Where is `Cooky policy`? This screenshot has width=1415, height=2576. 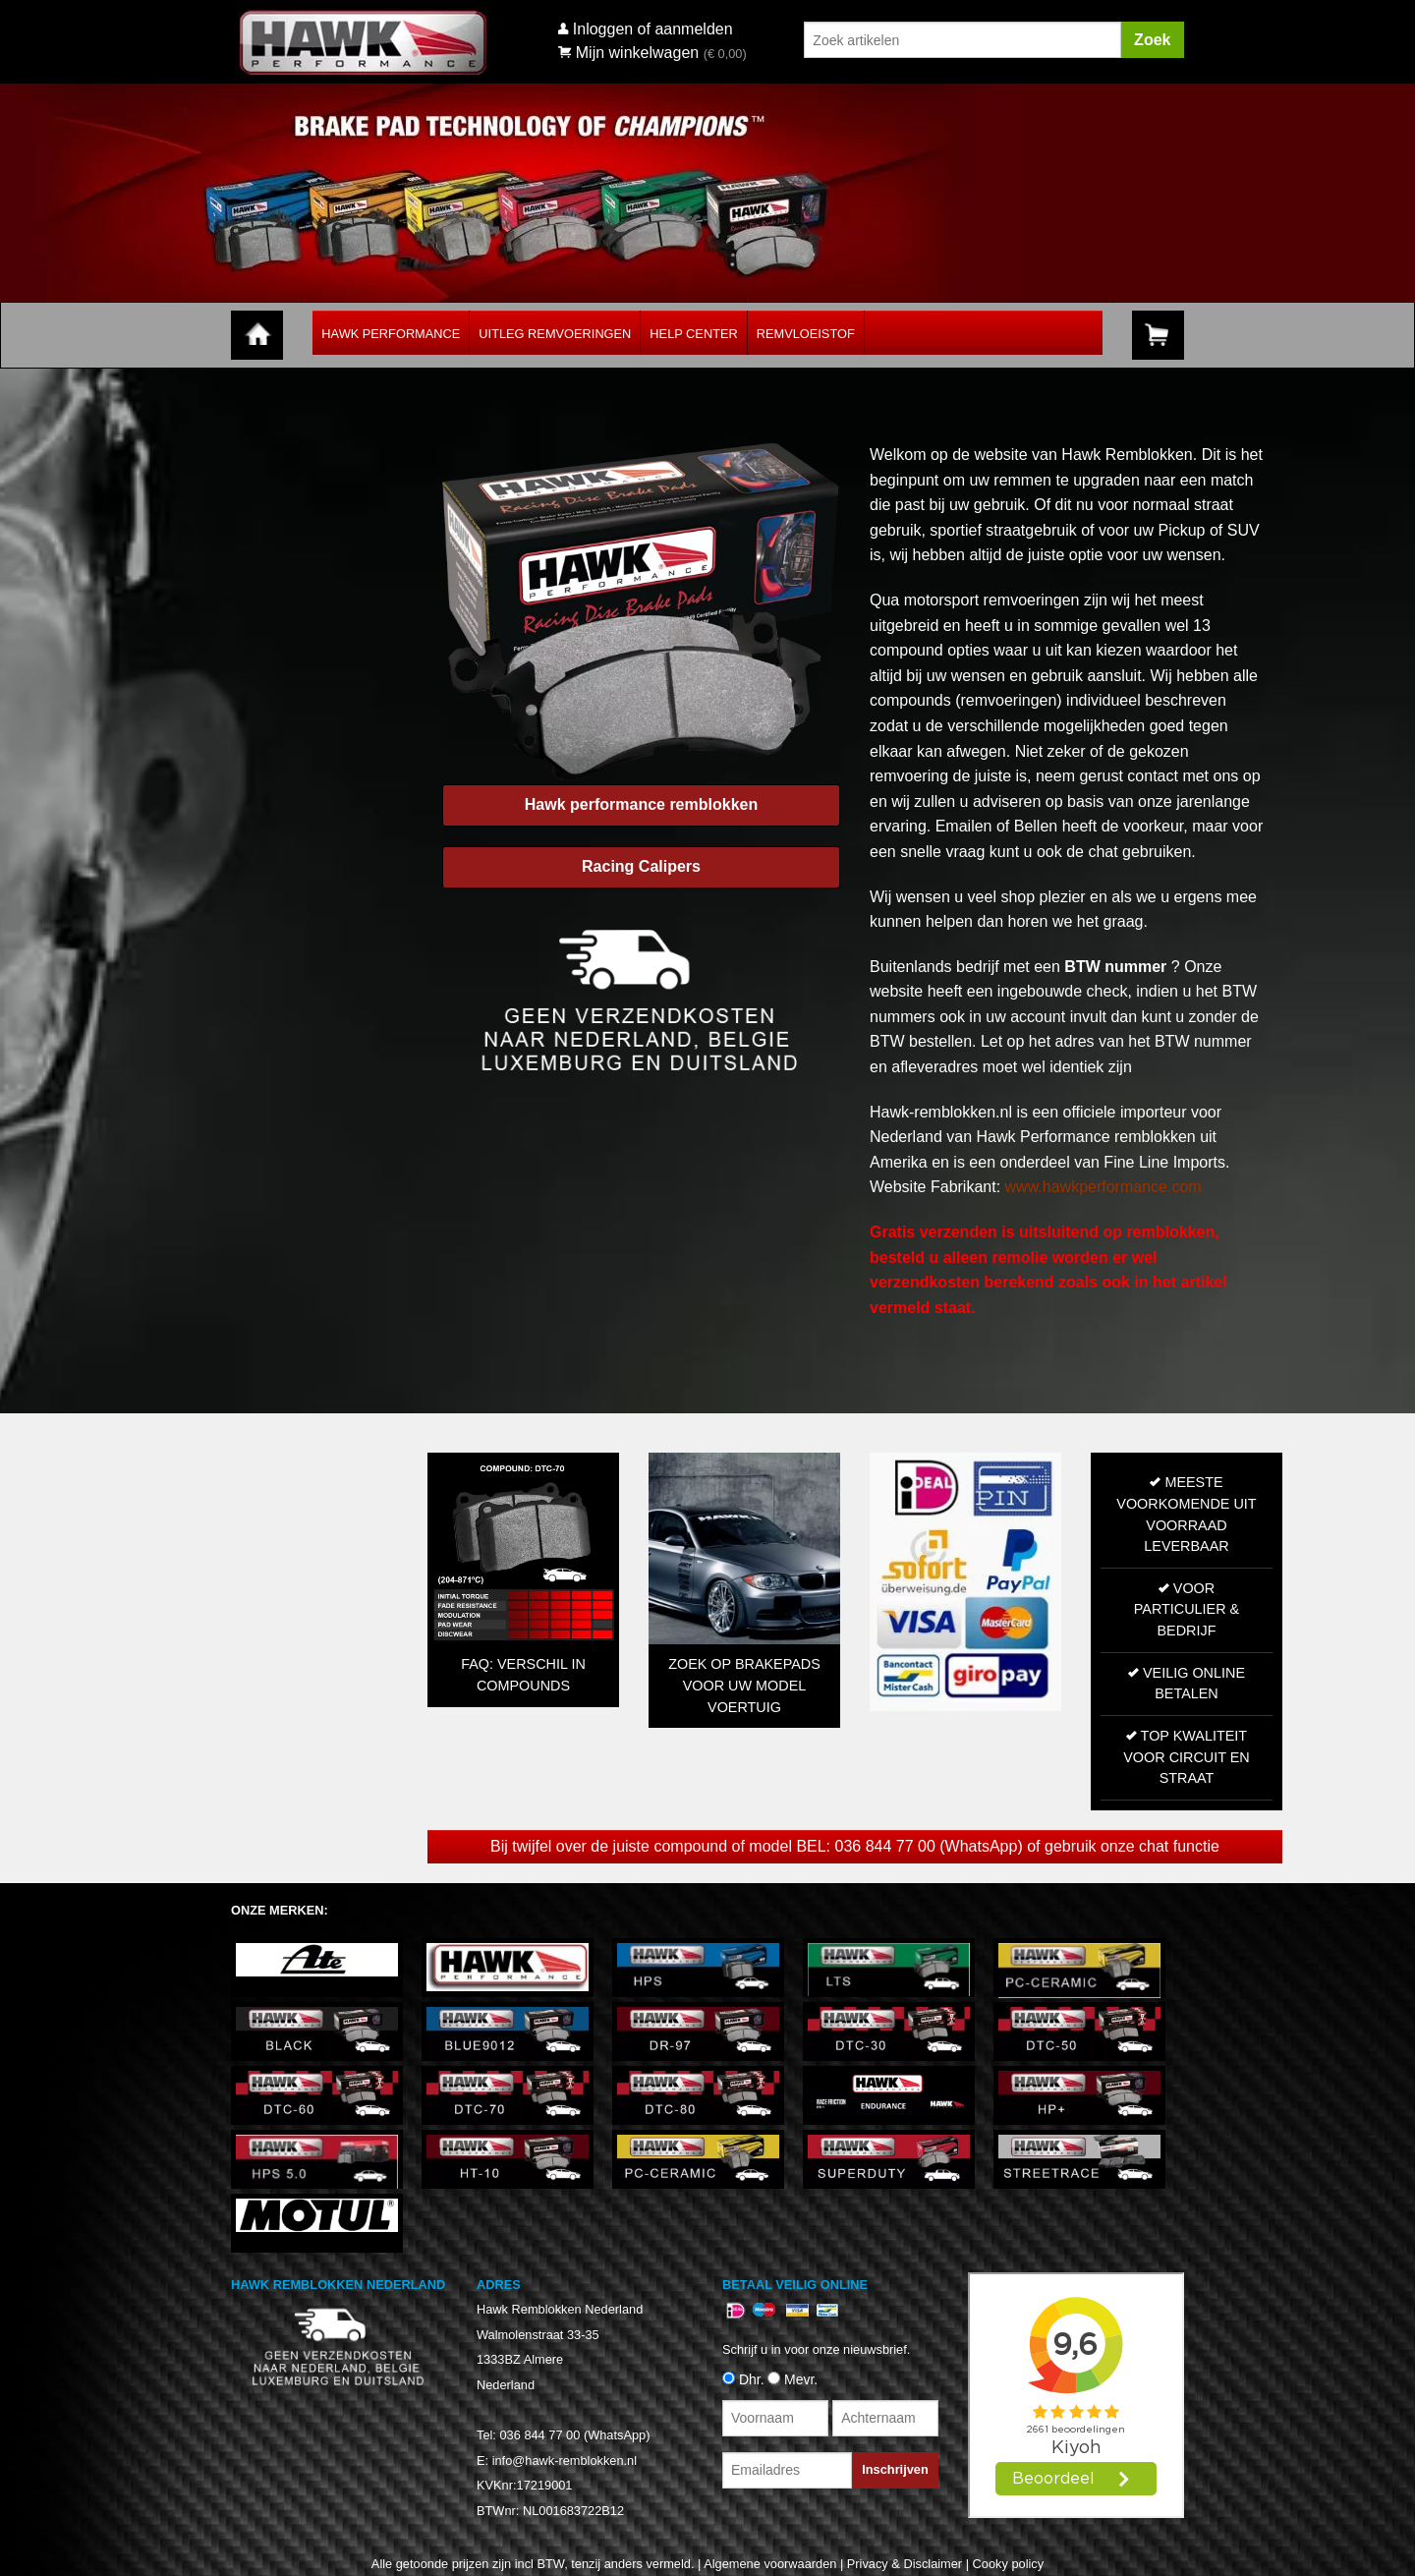 Cooky policy is located at coordinates (1009, 2563).